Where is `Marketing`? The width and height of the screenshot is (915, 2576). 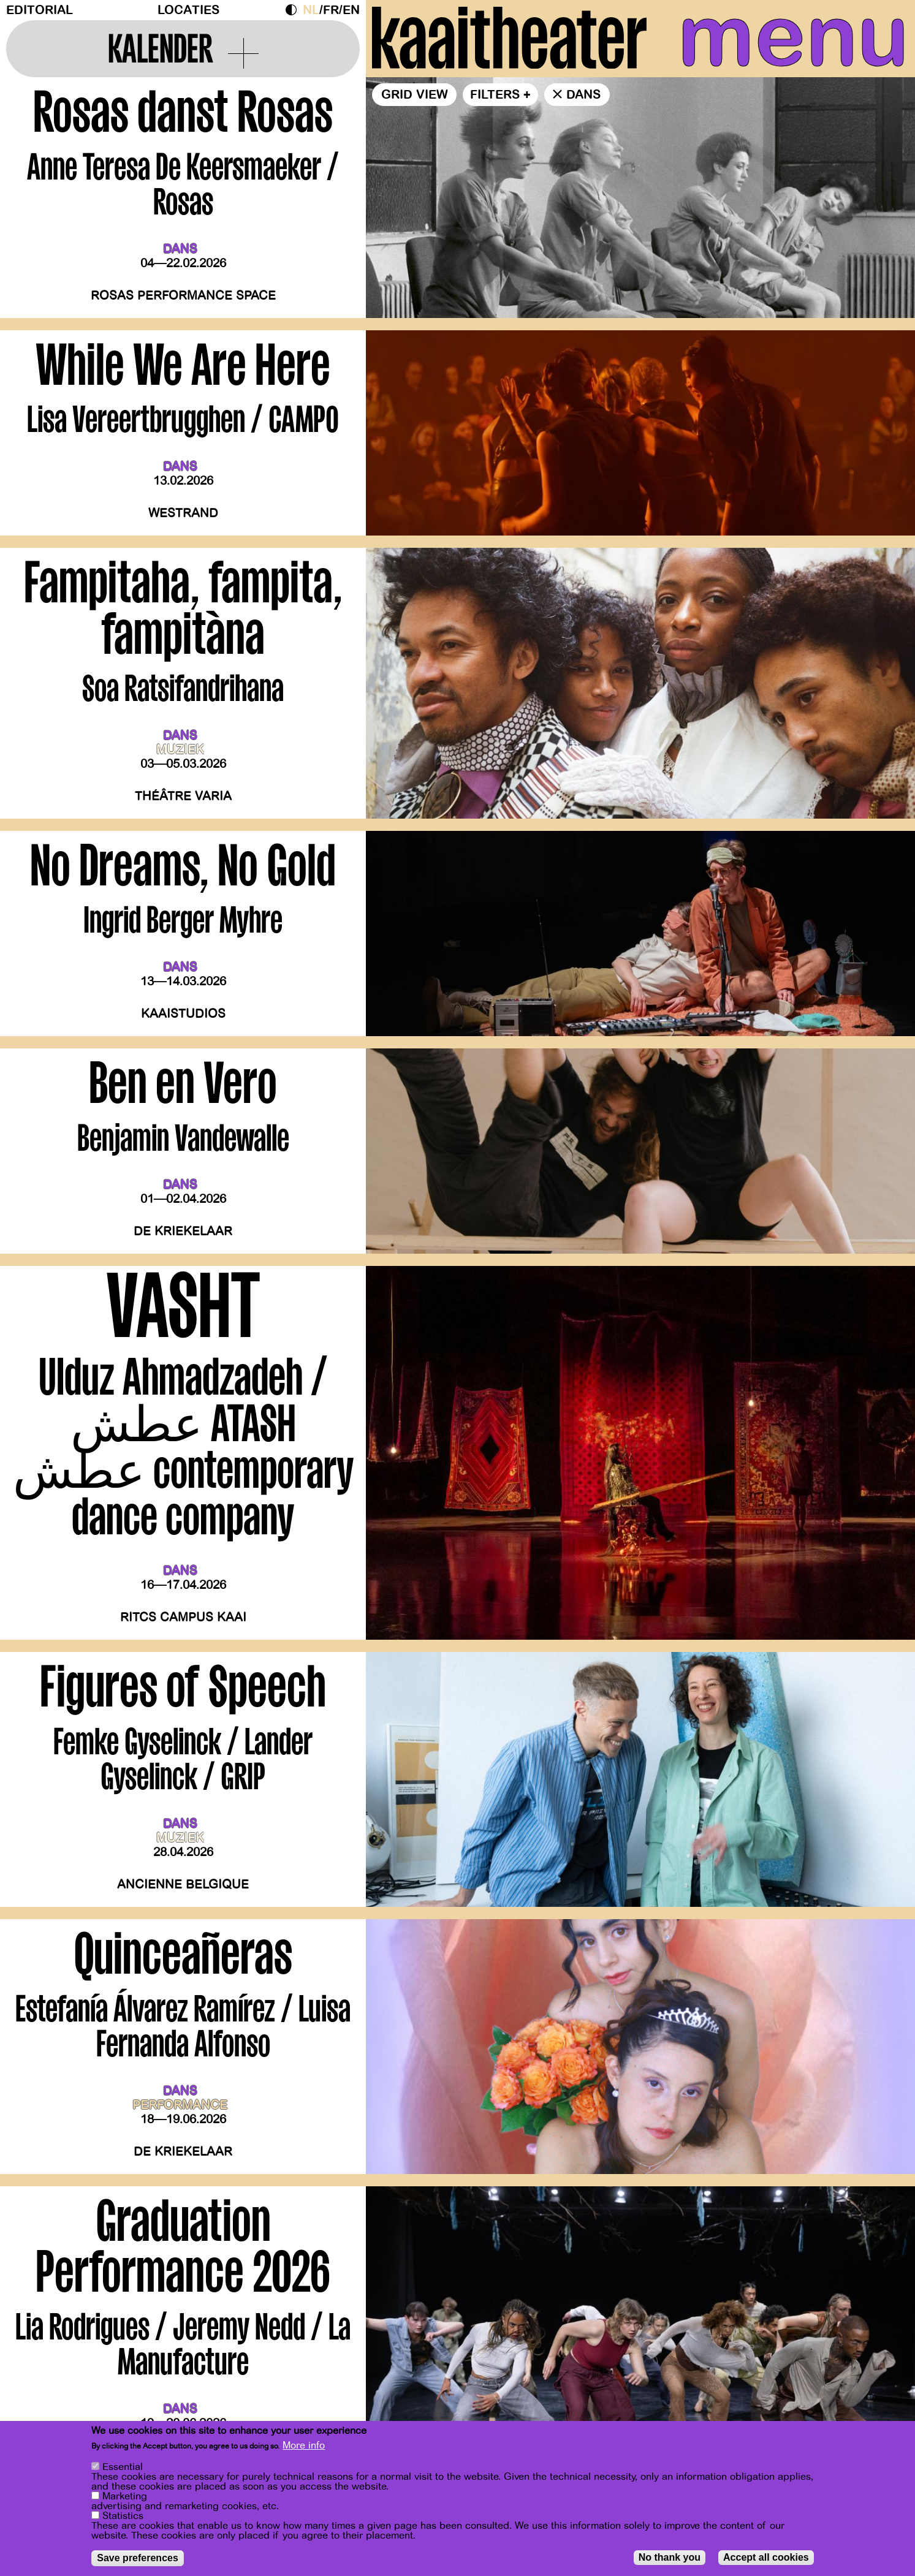
Marketing is located at coordinates (124, 2497).